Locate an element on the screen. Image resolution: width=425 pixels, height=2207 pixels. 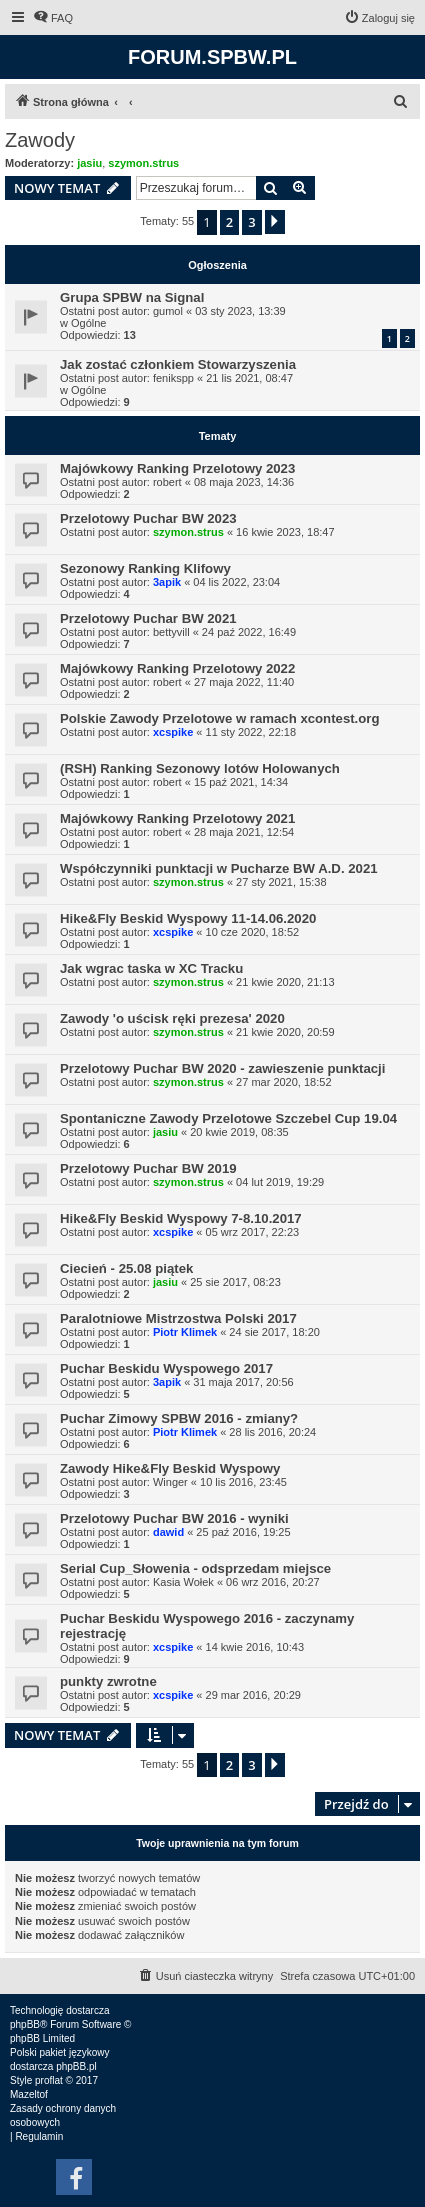
04 lis 2022, 23:04 is located at coordinates (236, 582).